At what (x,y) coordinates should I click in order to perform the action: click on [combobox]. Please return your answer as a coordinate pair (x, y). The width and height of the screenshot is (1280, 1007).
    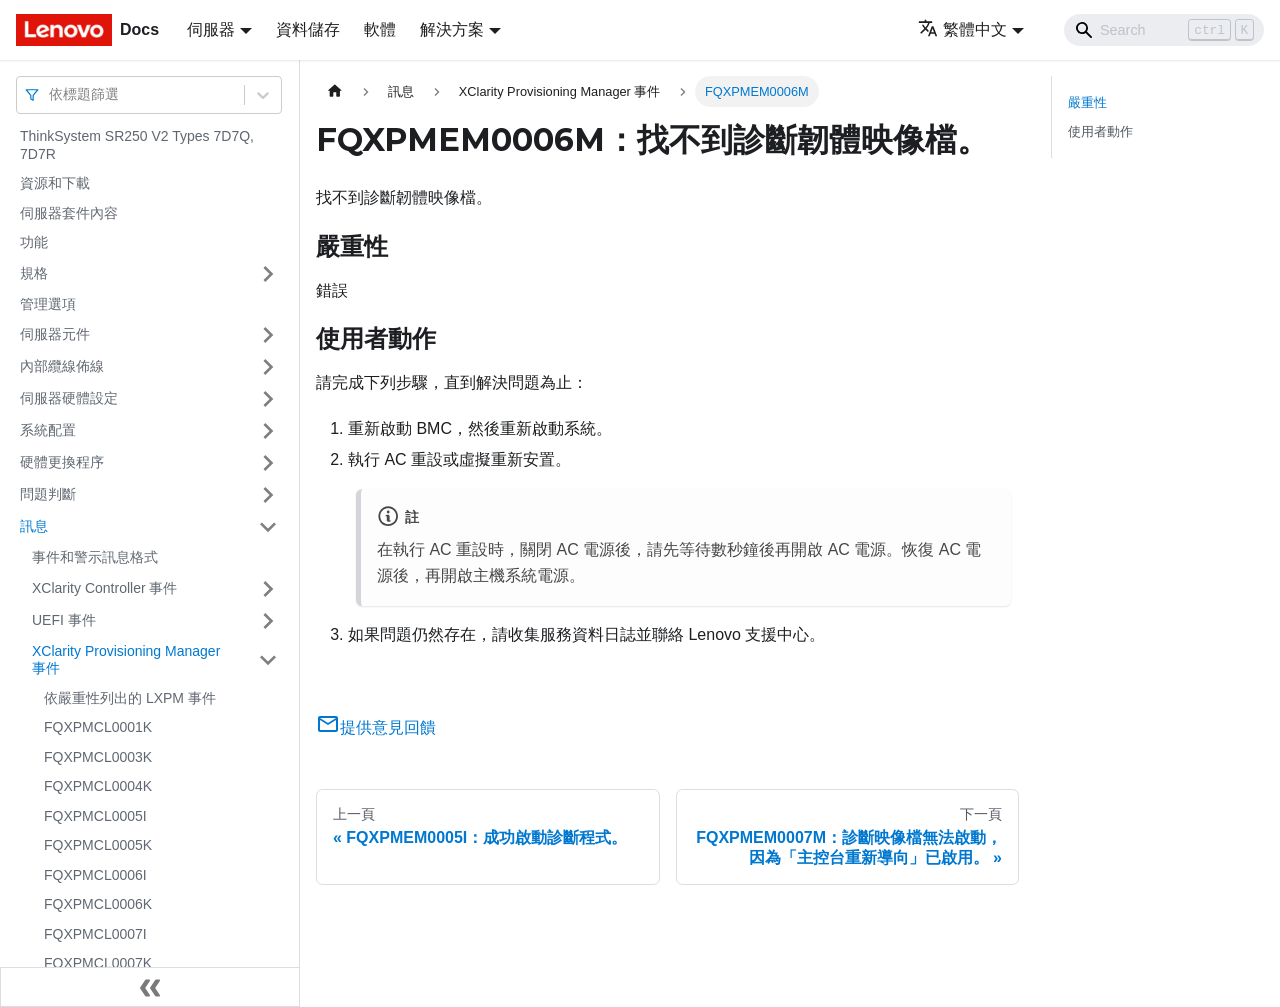
    Looking at the image, I should click on (51, 94).